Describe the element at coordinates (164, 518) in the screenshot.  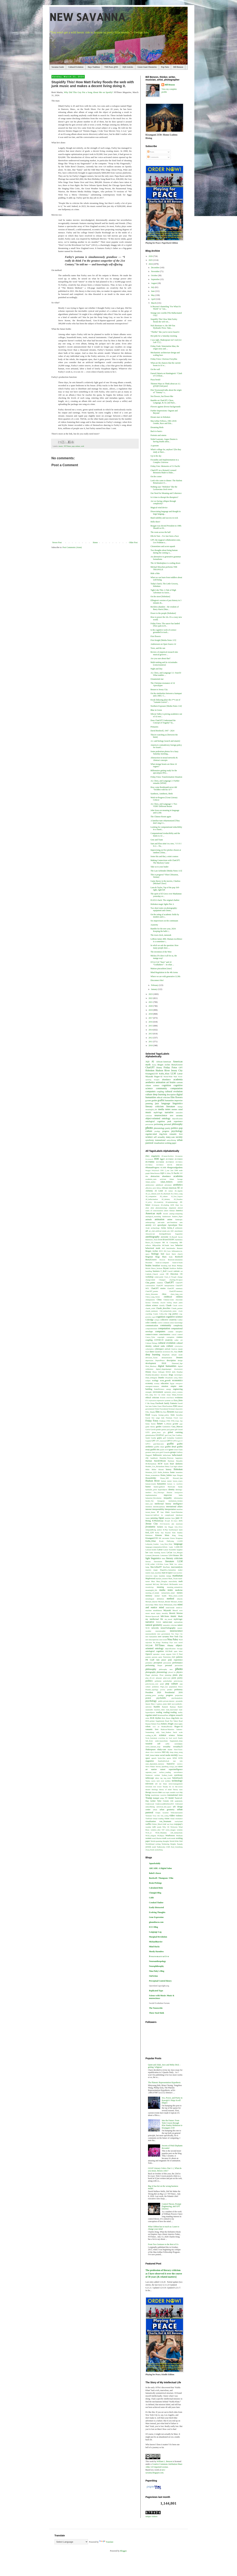
I see `Band stability and success in rock` at that location.